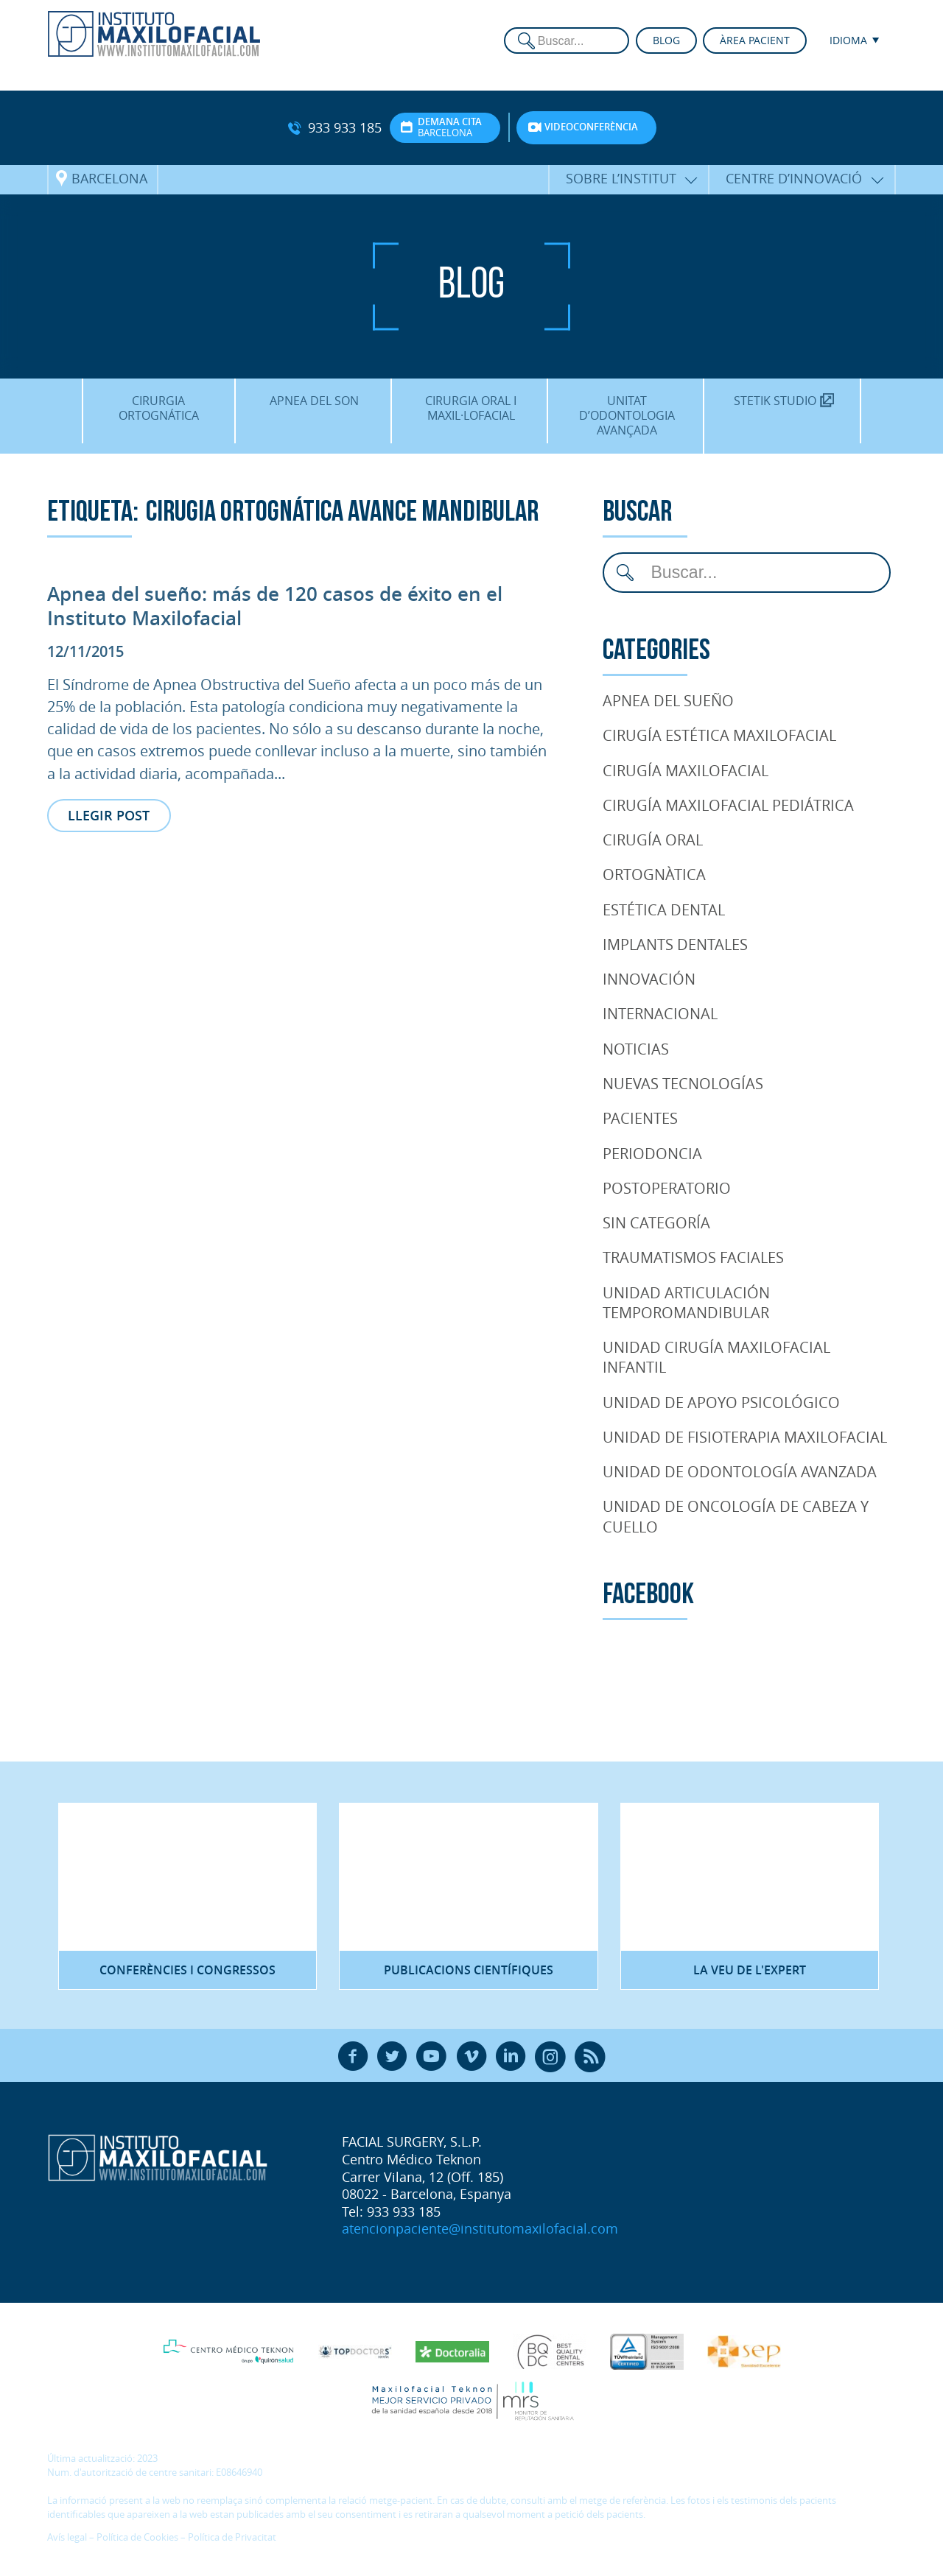 The height and width of the screenshot is (2576, 943). I want to click on Publicacions científiques, so click(468, 1970).